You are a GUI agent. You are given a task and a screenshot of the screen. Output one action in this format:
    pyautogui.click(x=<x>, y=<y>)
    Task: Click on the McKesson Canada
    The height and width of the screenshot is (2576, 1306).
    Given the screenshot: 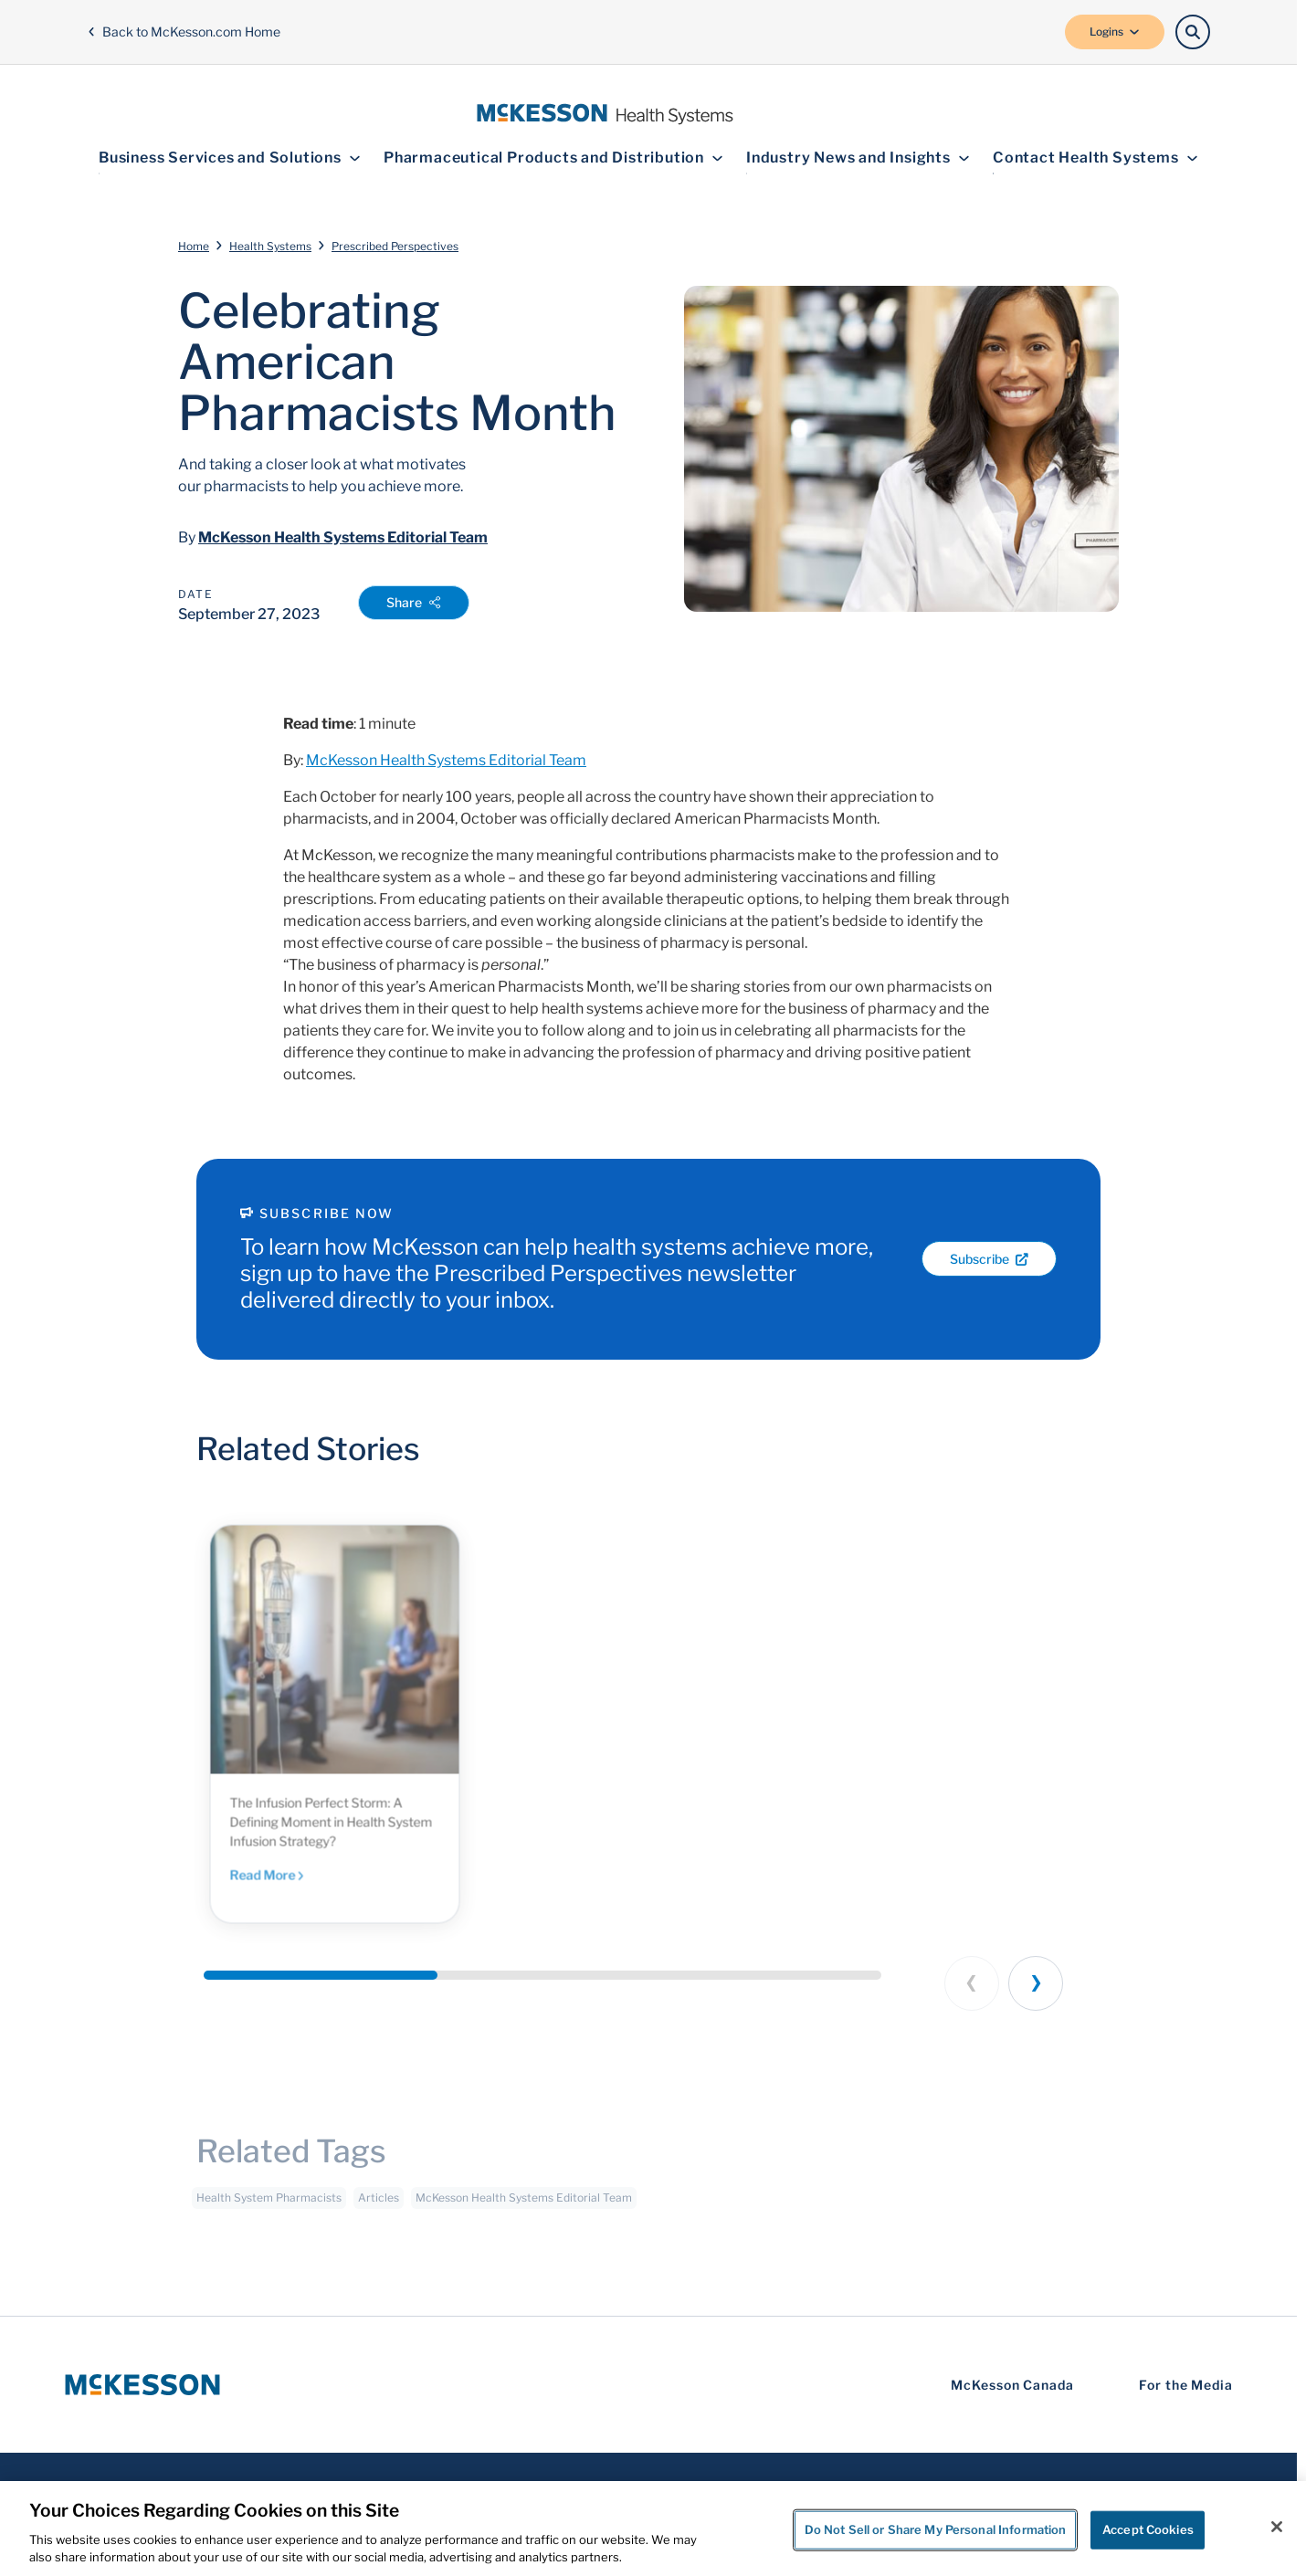 What is the action you would take?
    pyautogui.click(x=1012, y=2384)
    